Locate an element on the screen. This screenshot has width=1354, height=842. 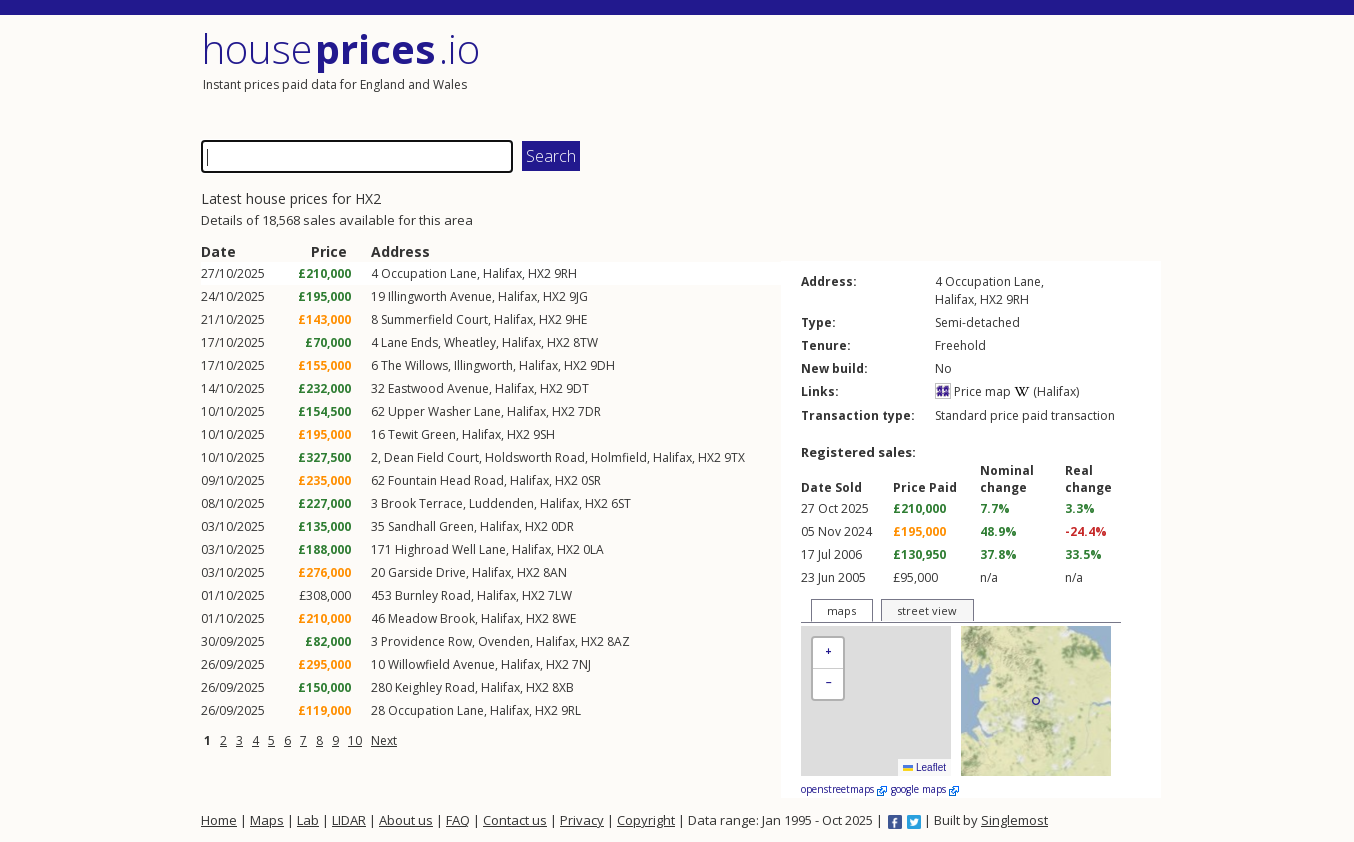
9TX is located at coordinates (734, 457).